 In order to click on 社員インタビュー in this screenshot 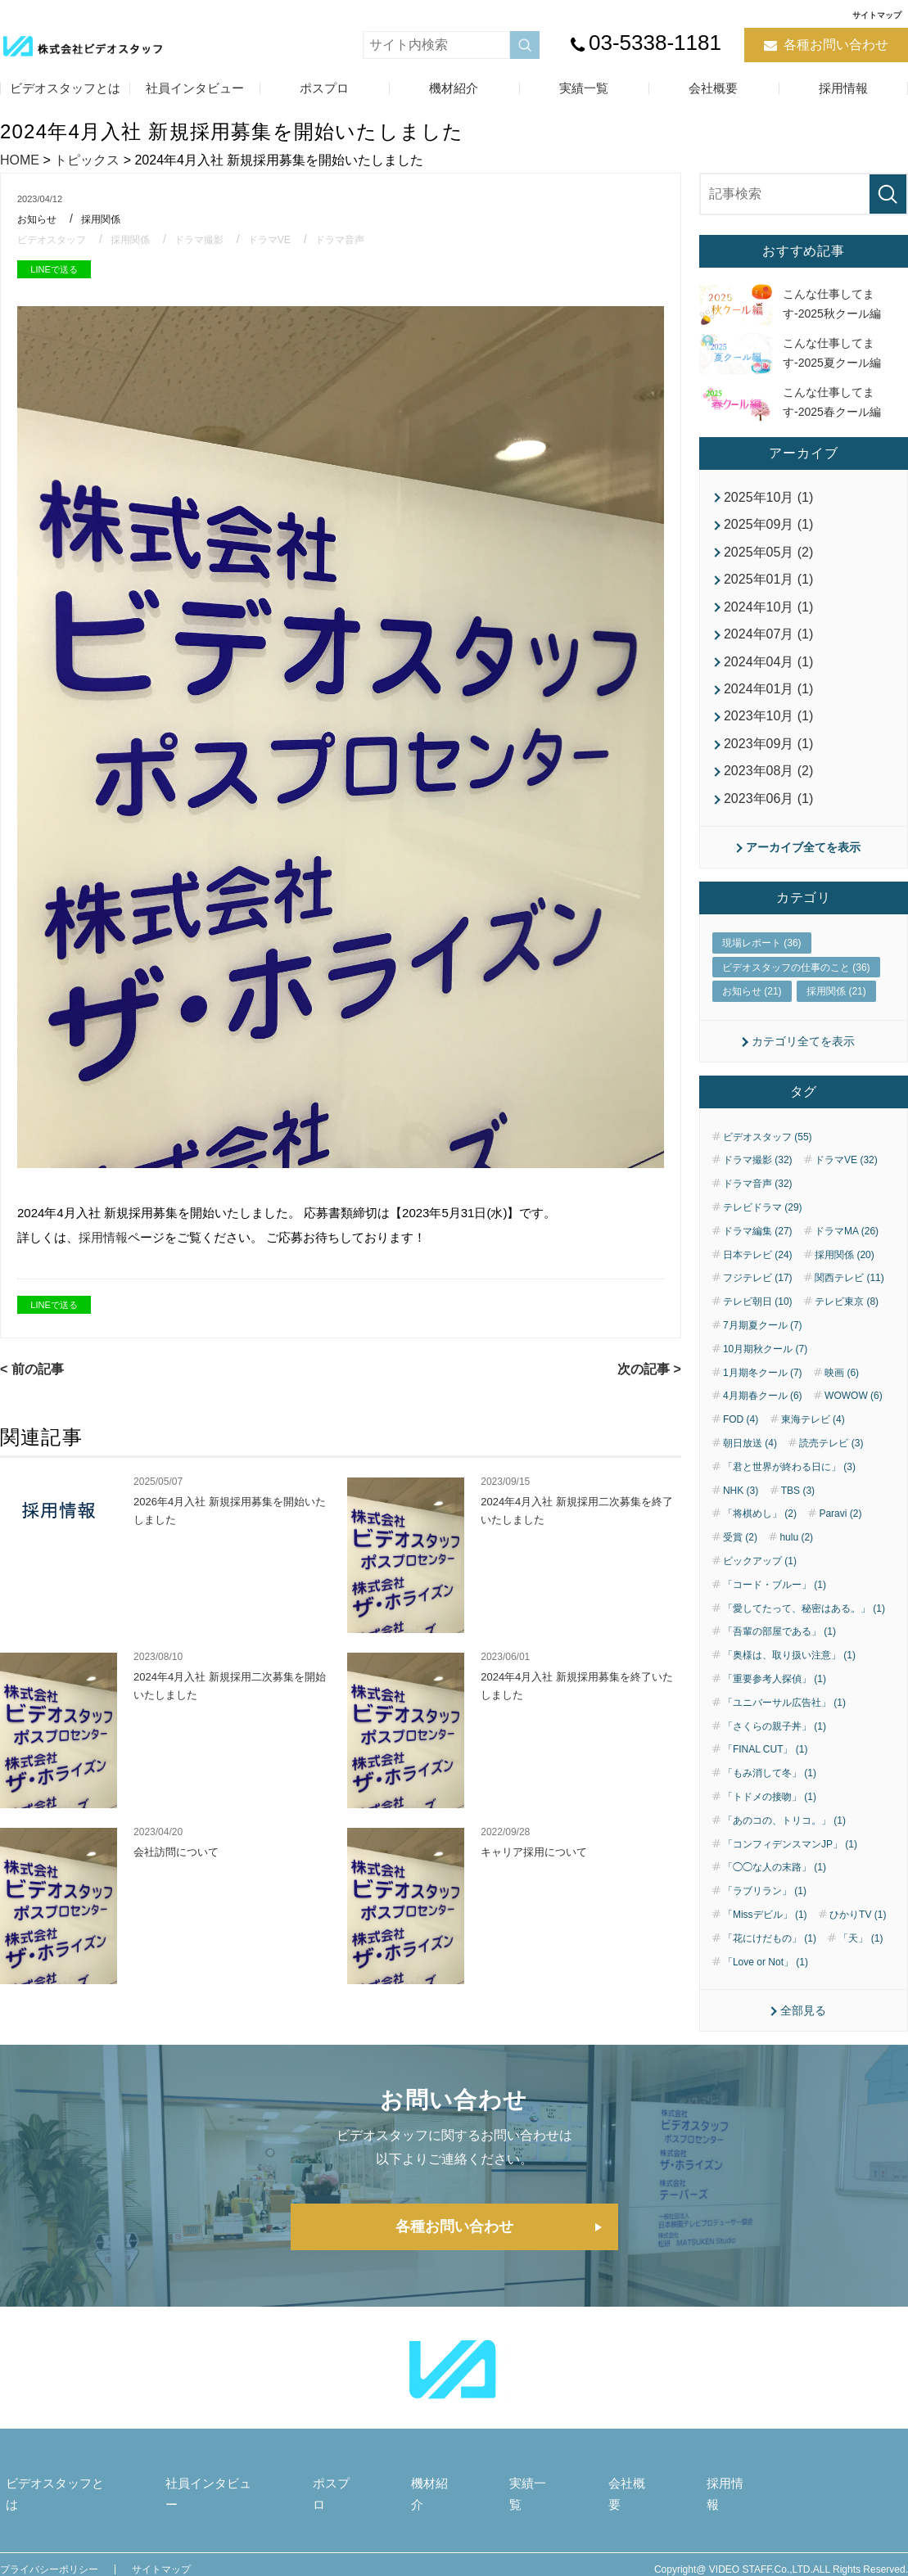, I will do `click(195, 88)`.